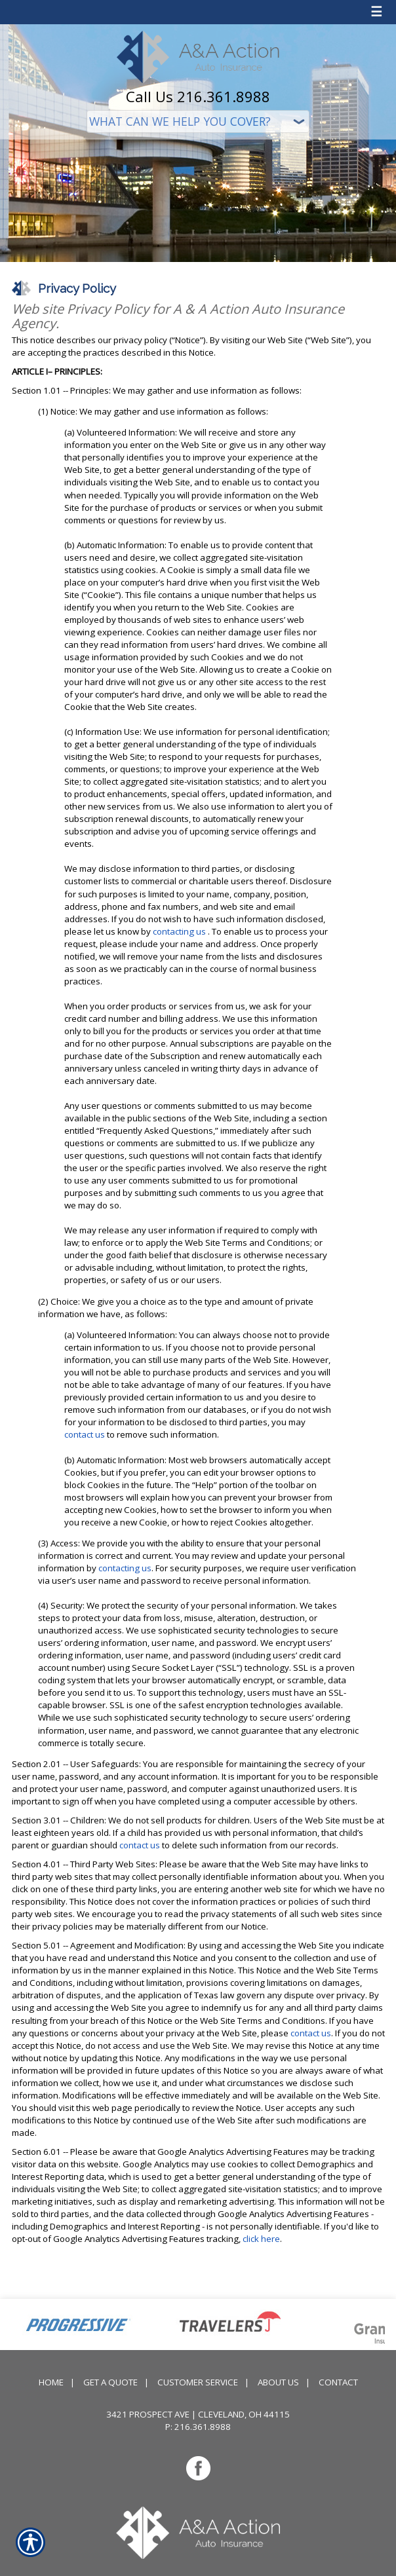 The height and width of the screenshot is (2576, 396). What do you see at coordinates (261, 2239) in the screenshot?
I see `click here` at bounding box center [261, 2239].